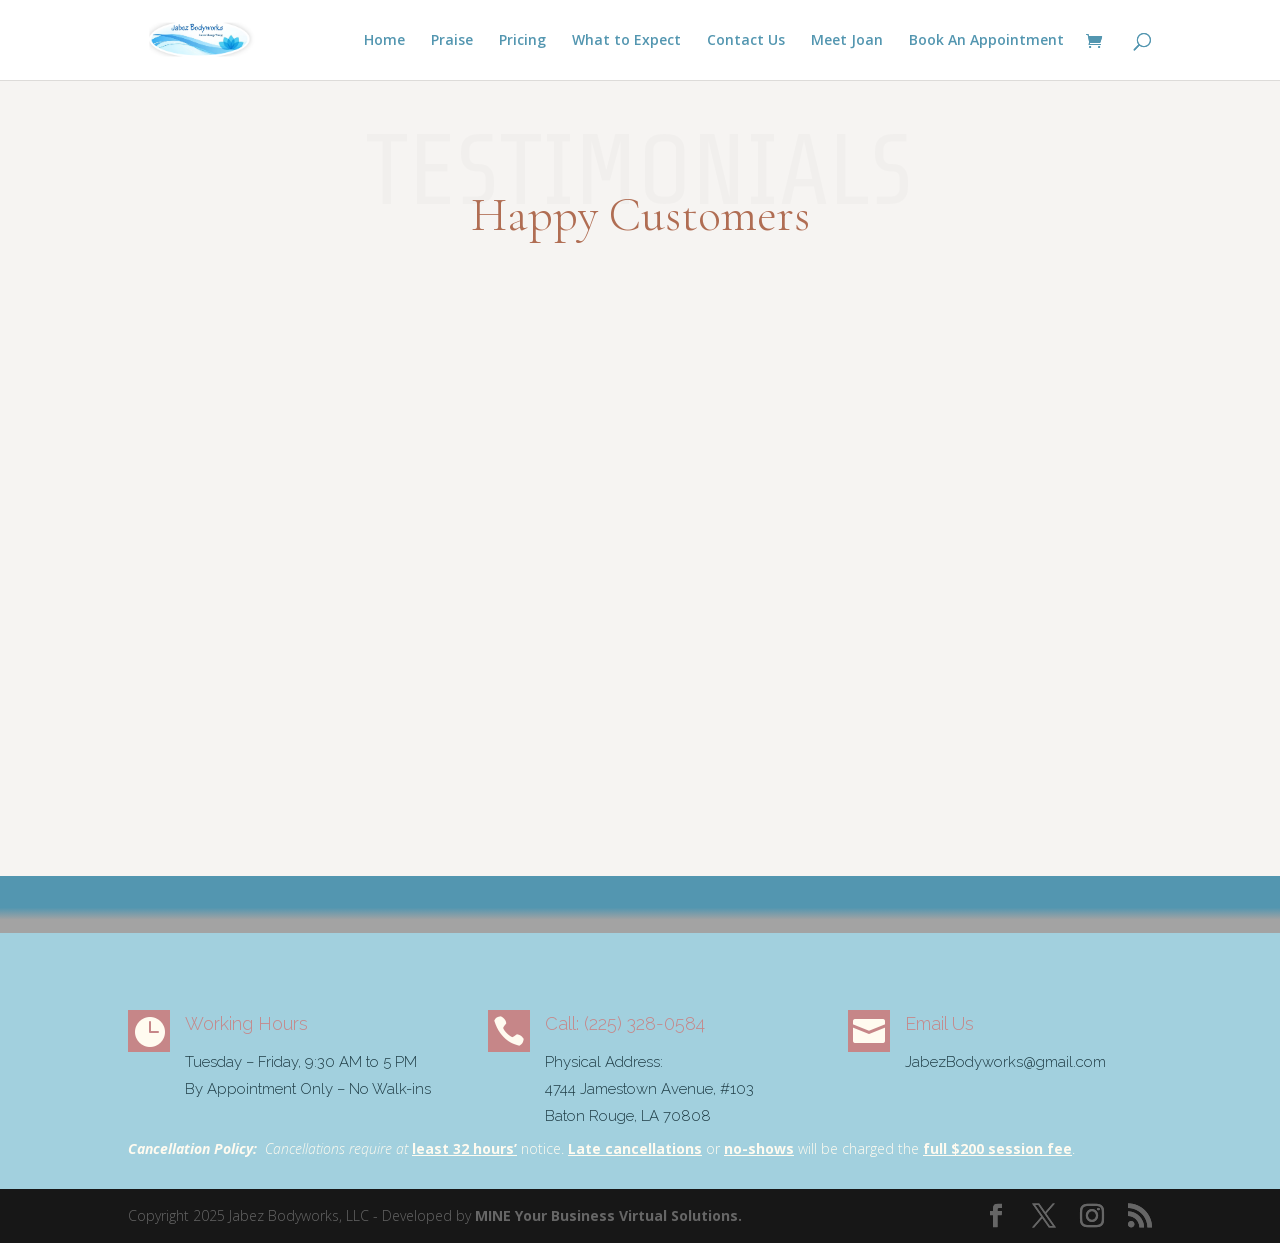 The width and height of the screenshot is (1280, 1243). I want to click on What to Expect, so click(626, 41).